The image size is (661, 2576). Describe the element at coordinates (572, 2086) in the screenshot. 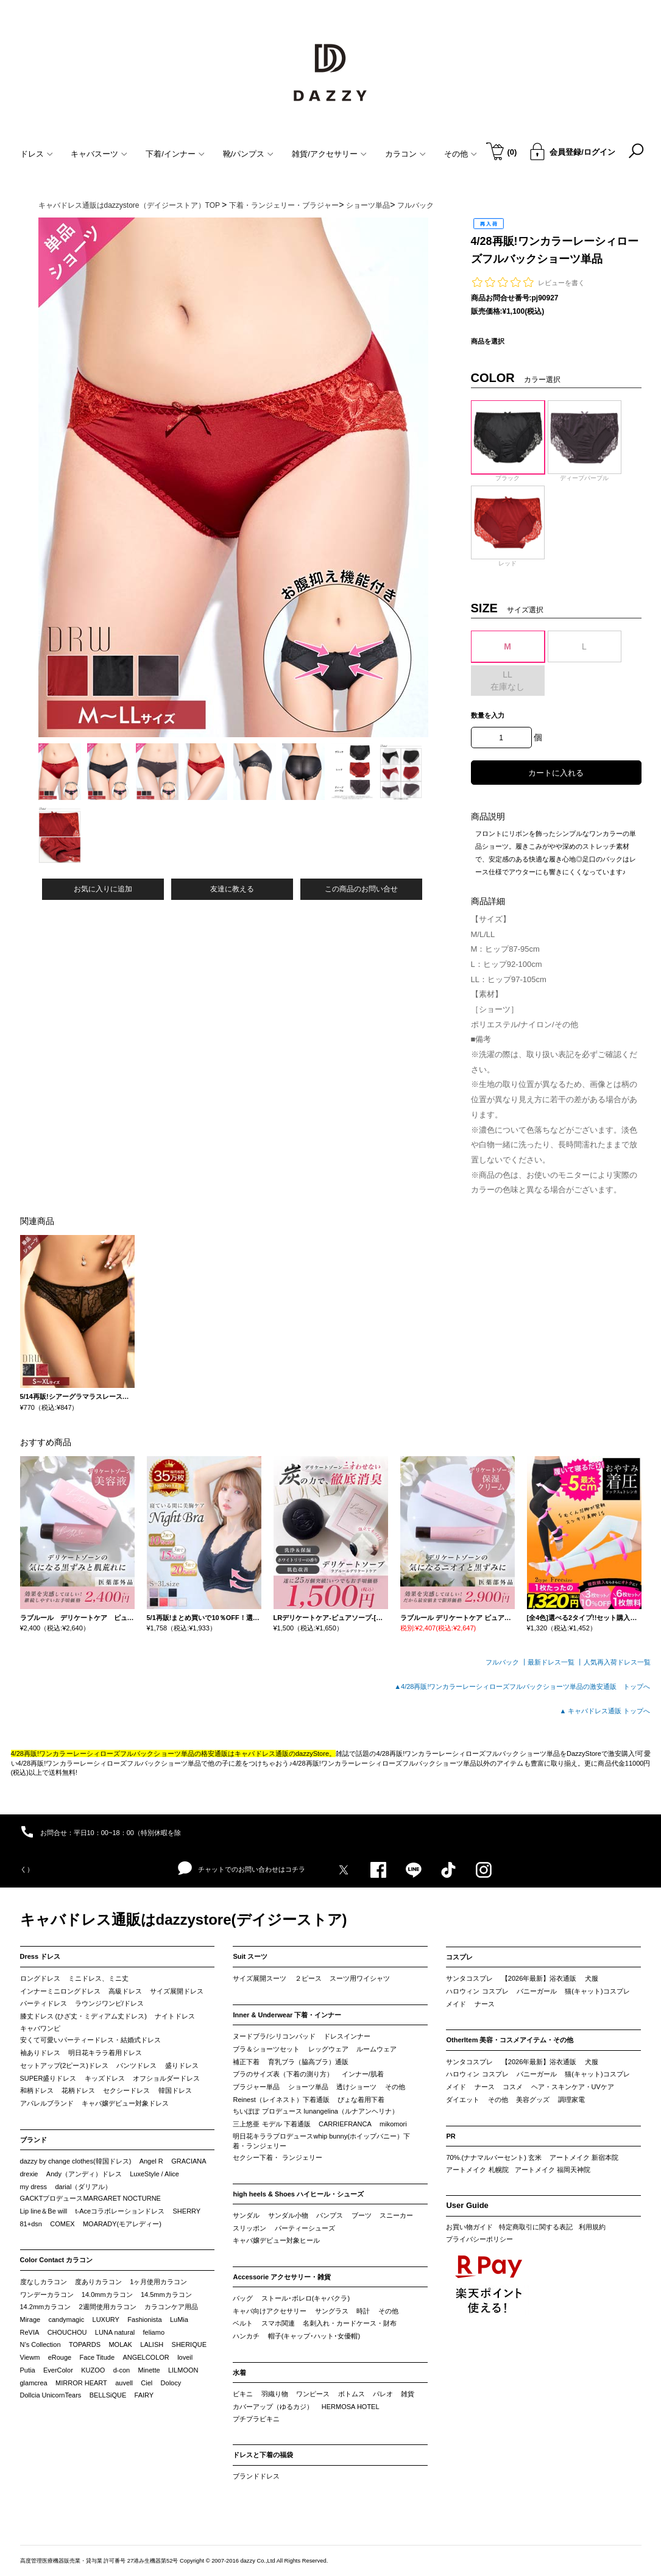

I see `ヘア・スキンケア・UVケア` at that location.